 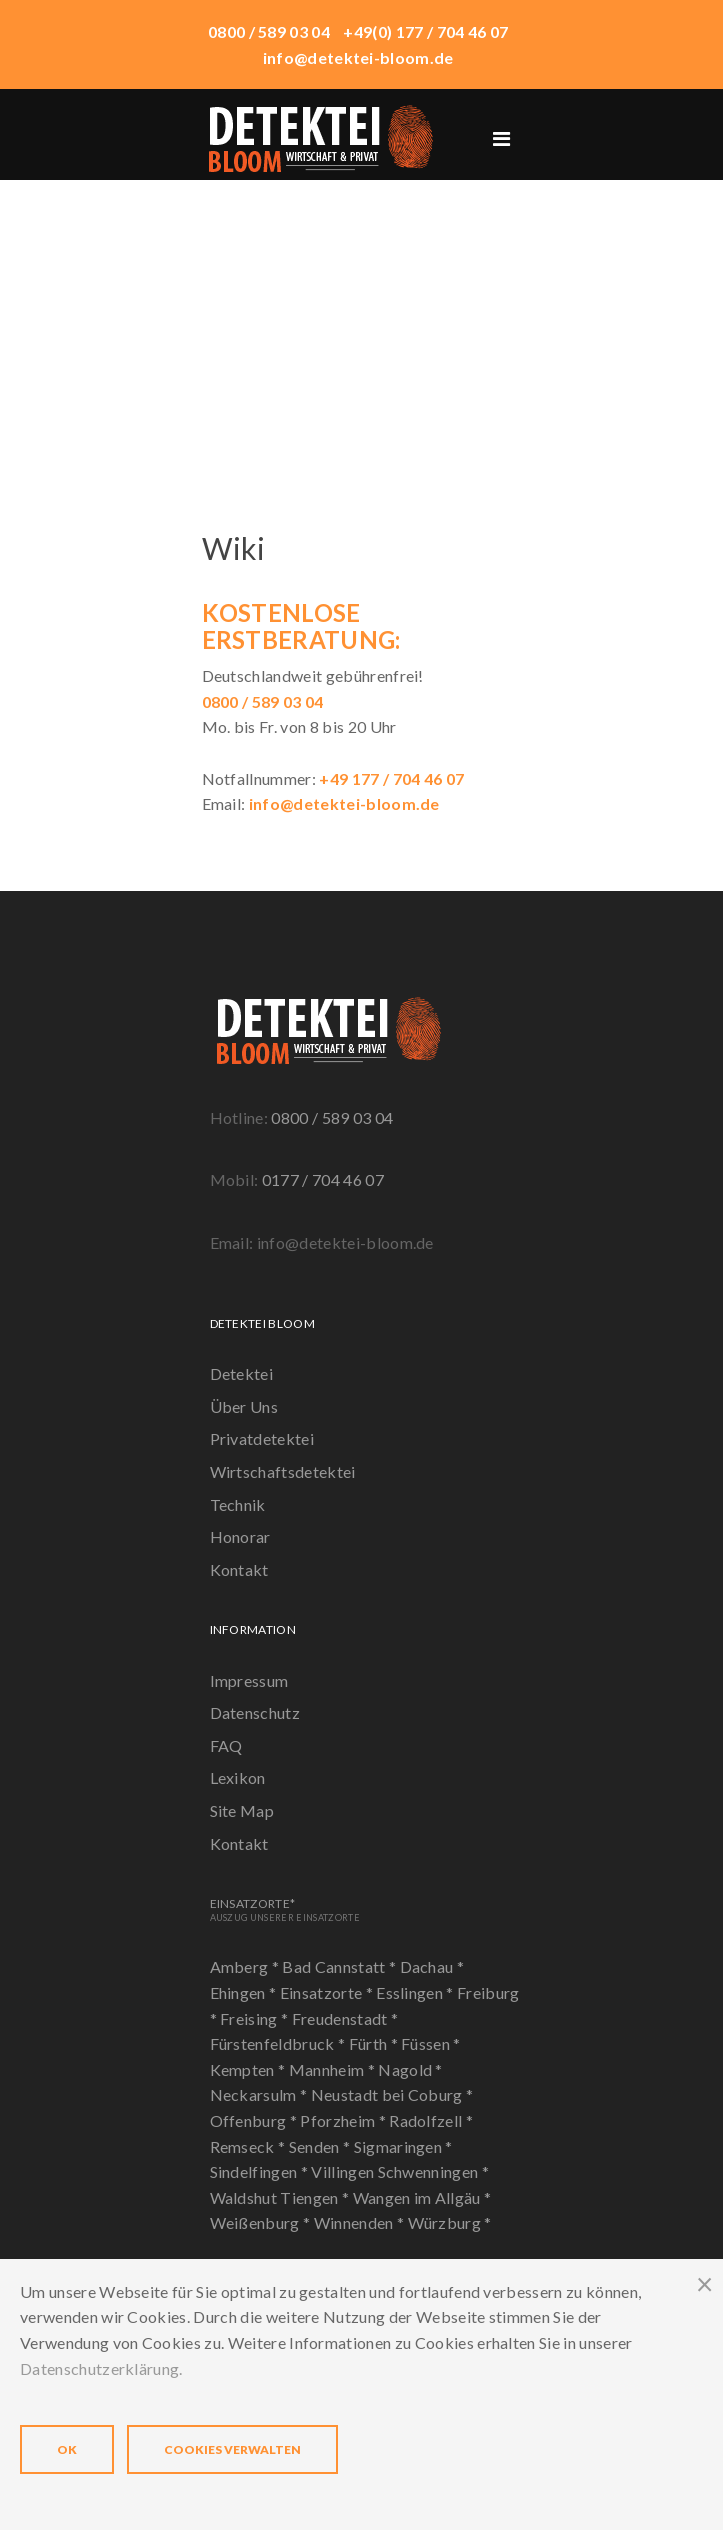 I want to click on Sigmaringen *, so click(x=403, y=2146).